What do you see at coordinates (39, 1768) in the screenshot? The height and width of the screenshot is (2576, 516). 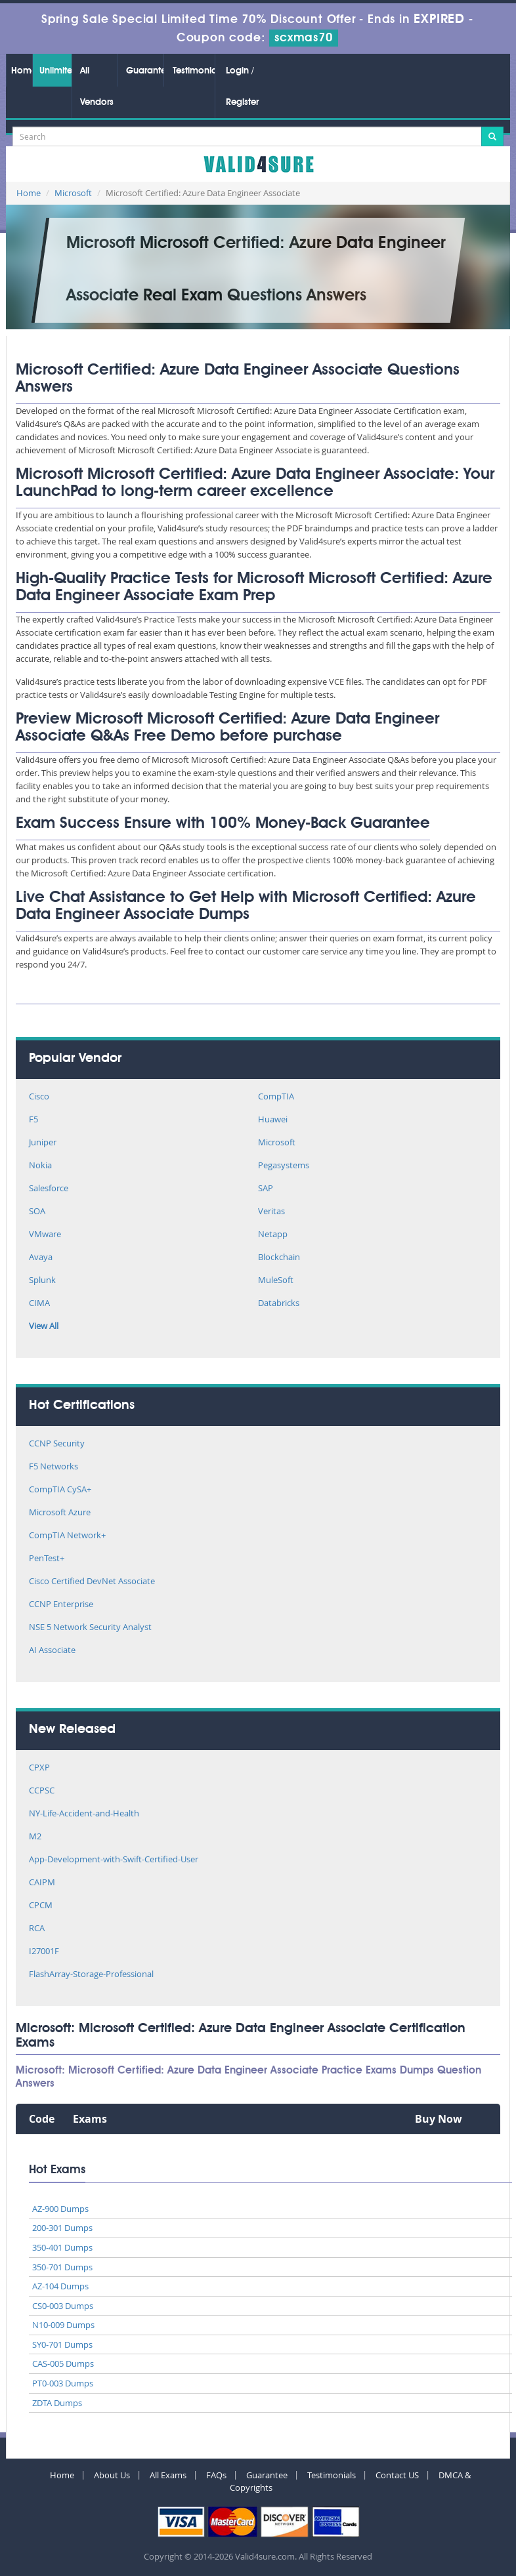 I see `CPXP` at bounding box center [39, 1768].